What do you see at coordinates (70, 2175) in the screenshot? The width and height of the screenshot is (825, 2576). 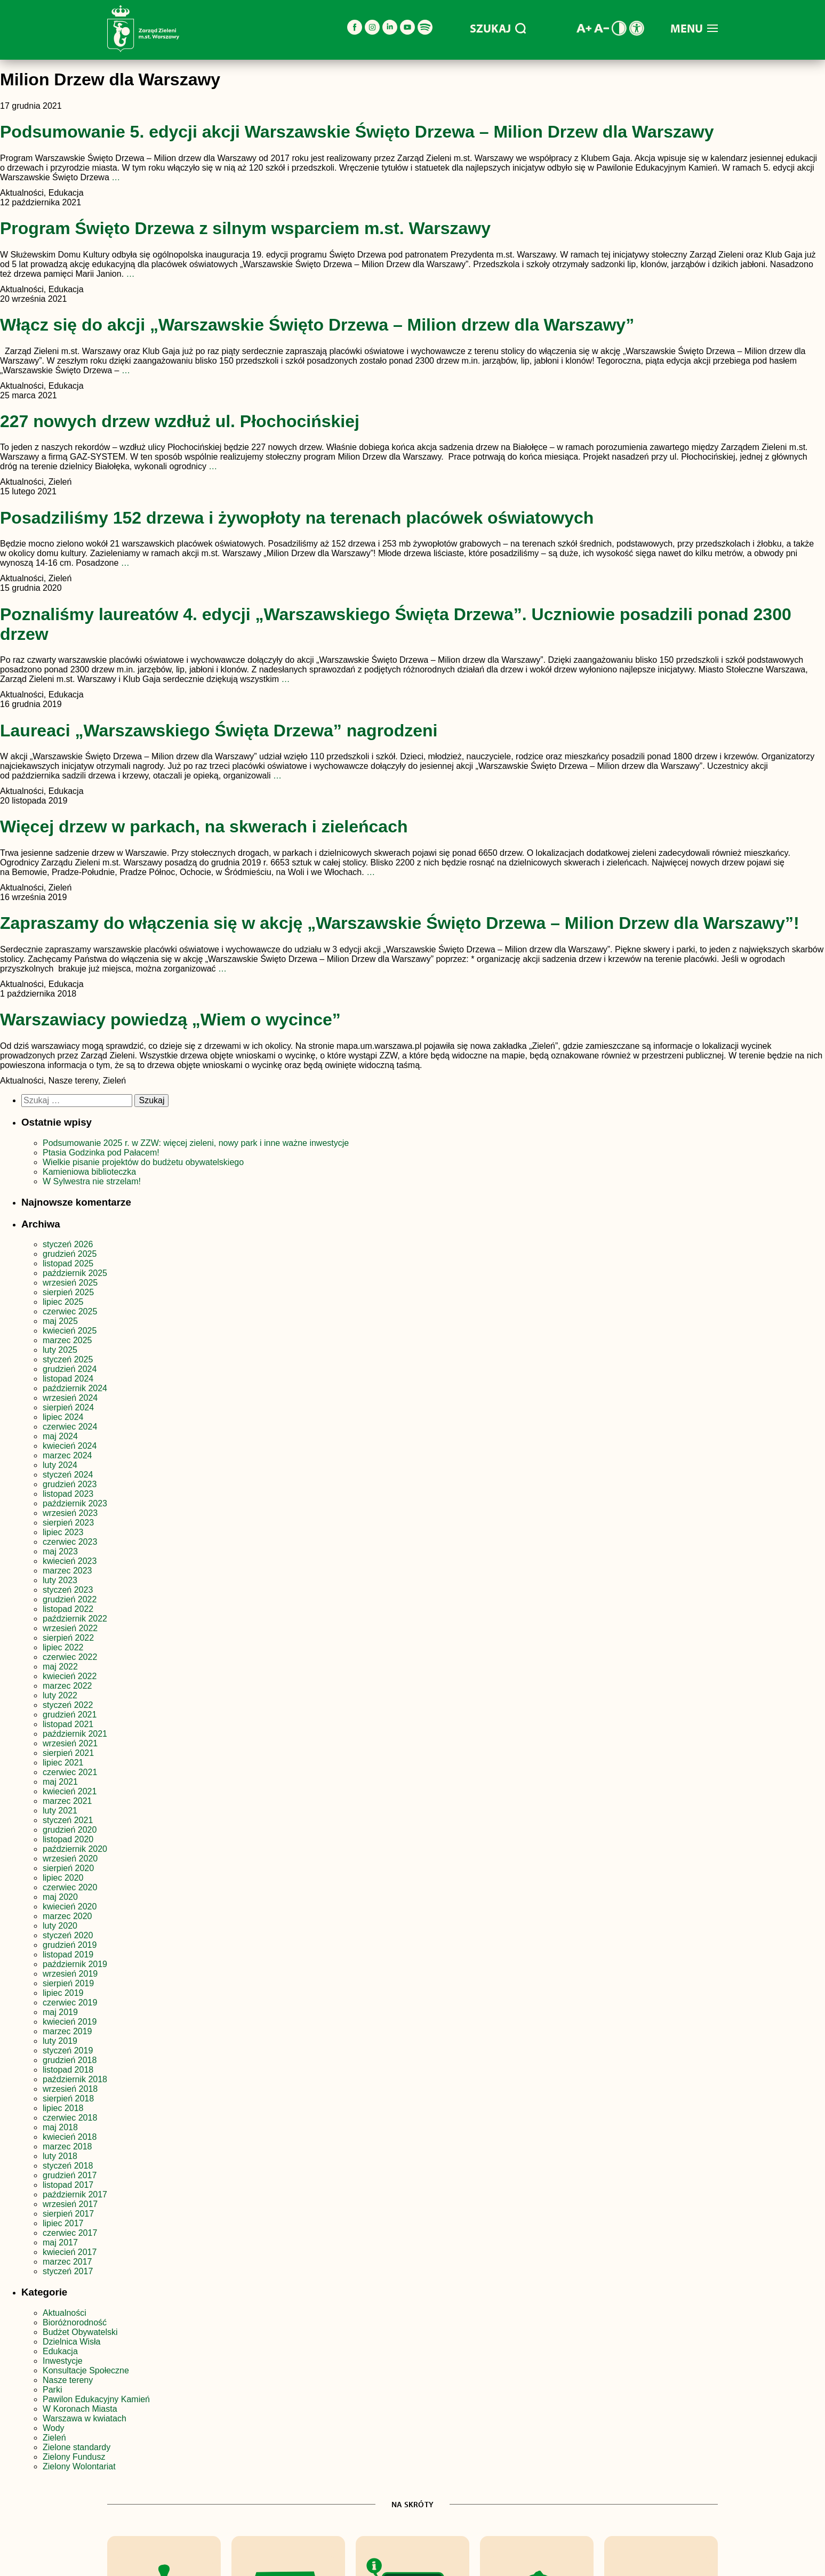 I see `grudzień 2017` at bounding box center [70, 2175].